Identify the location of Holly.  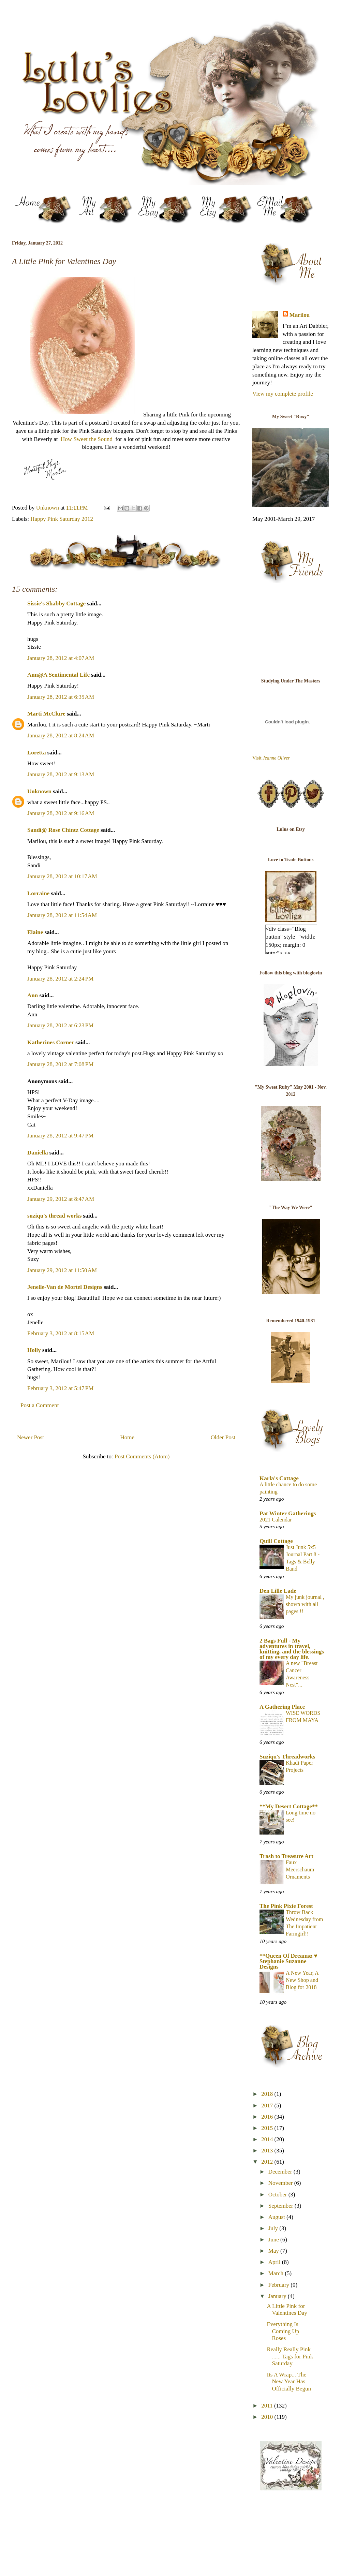
(34, 1350).